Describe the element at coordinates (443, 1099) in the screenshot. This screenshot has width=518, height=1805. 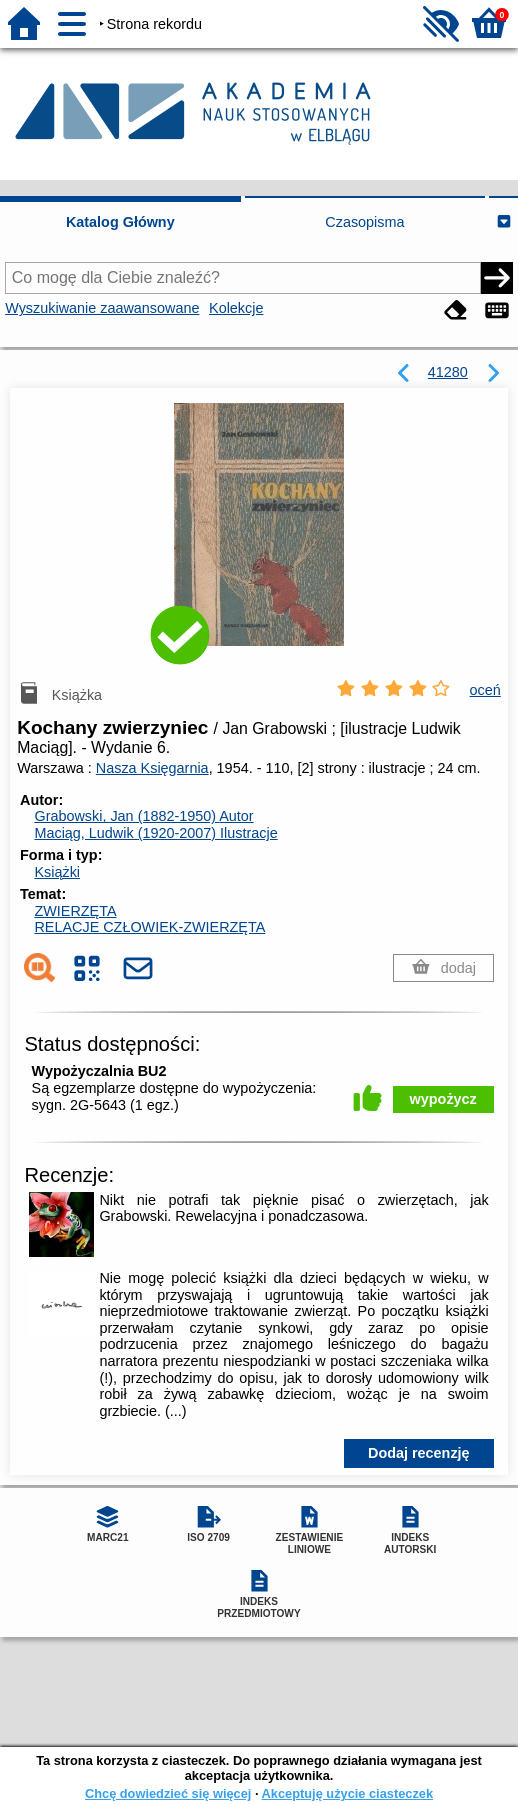
I see `wypożycz` at that location.